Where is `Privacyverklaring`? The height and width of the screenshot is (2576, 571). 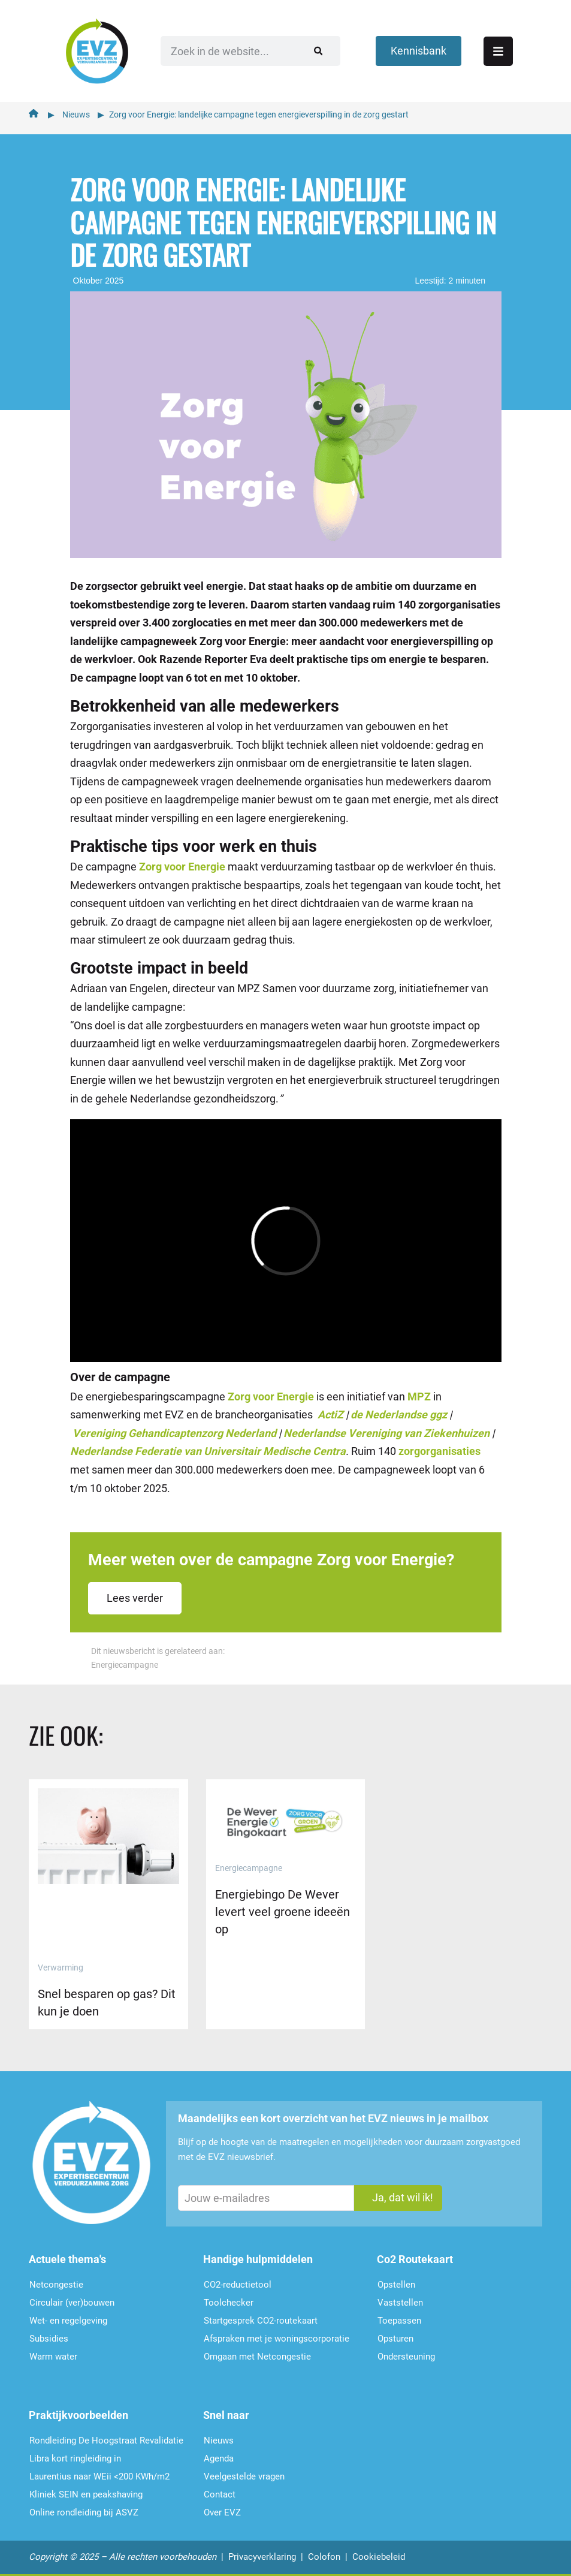 Privacyverklaring is located at coordinates (262, 2556).